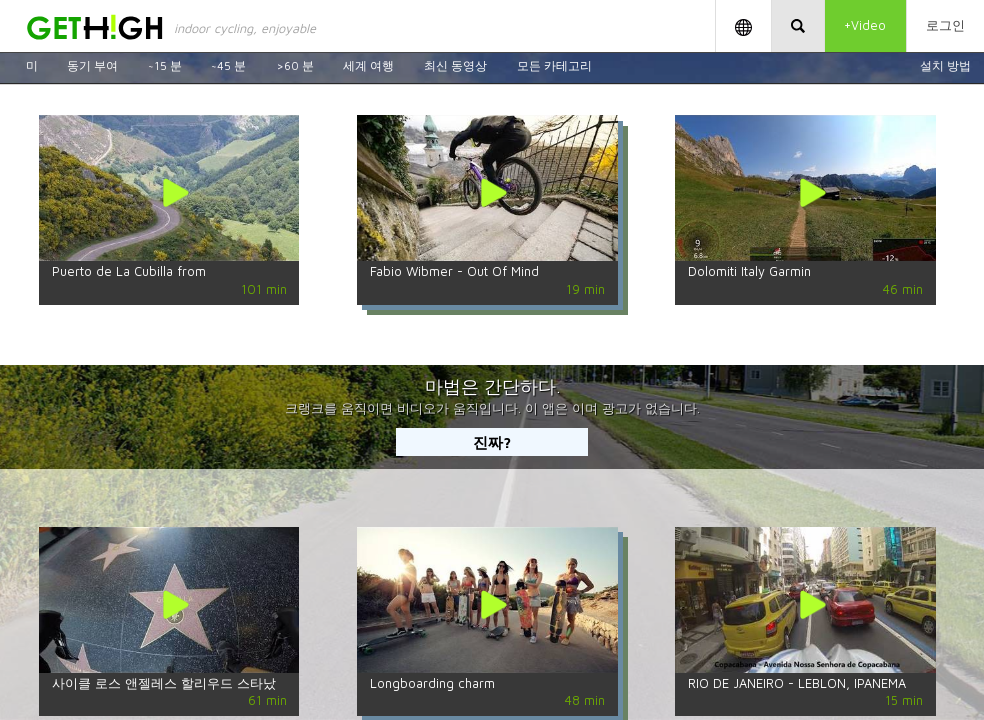 The height and width of the screenshot is (720, 984). I want to click on 모든 카테고리, so click(554, 65).